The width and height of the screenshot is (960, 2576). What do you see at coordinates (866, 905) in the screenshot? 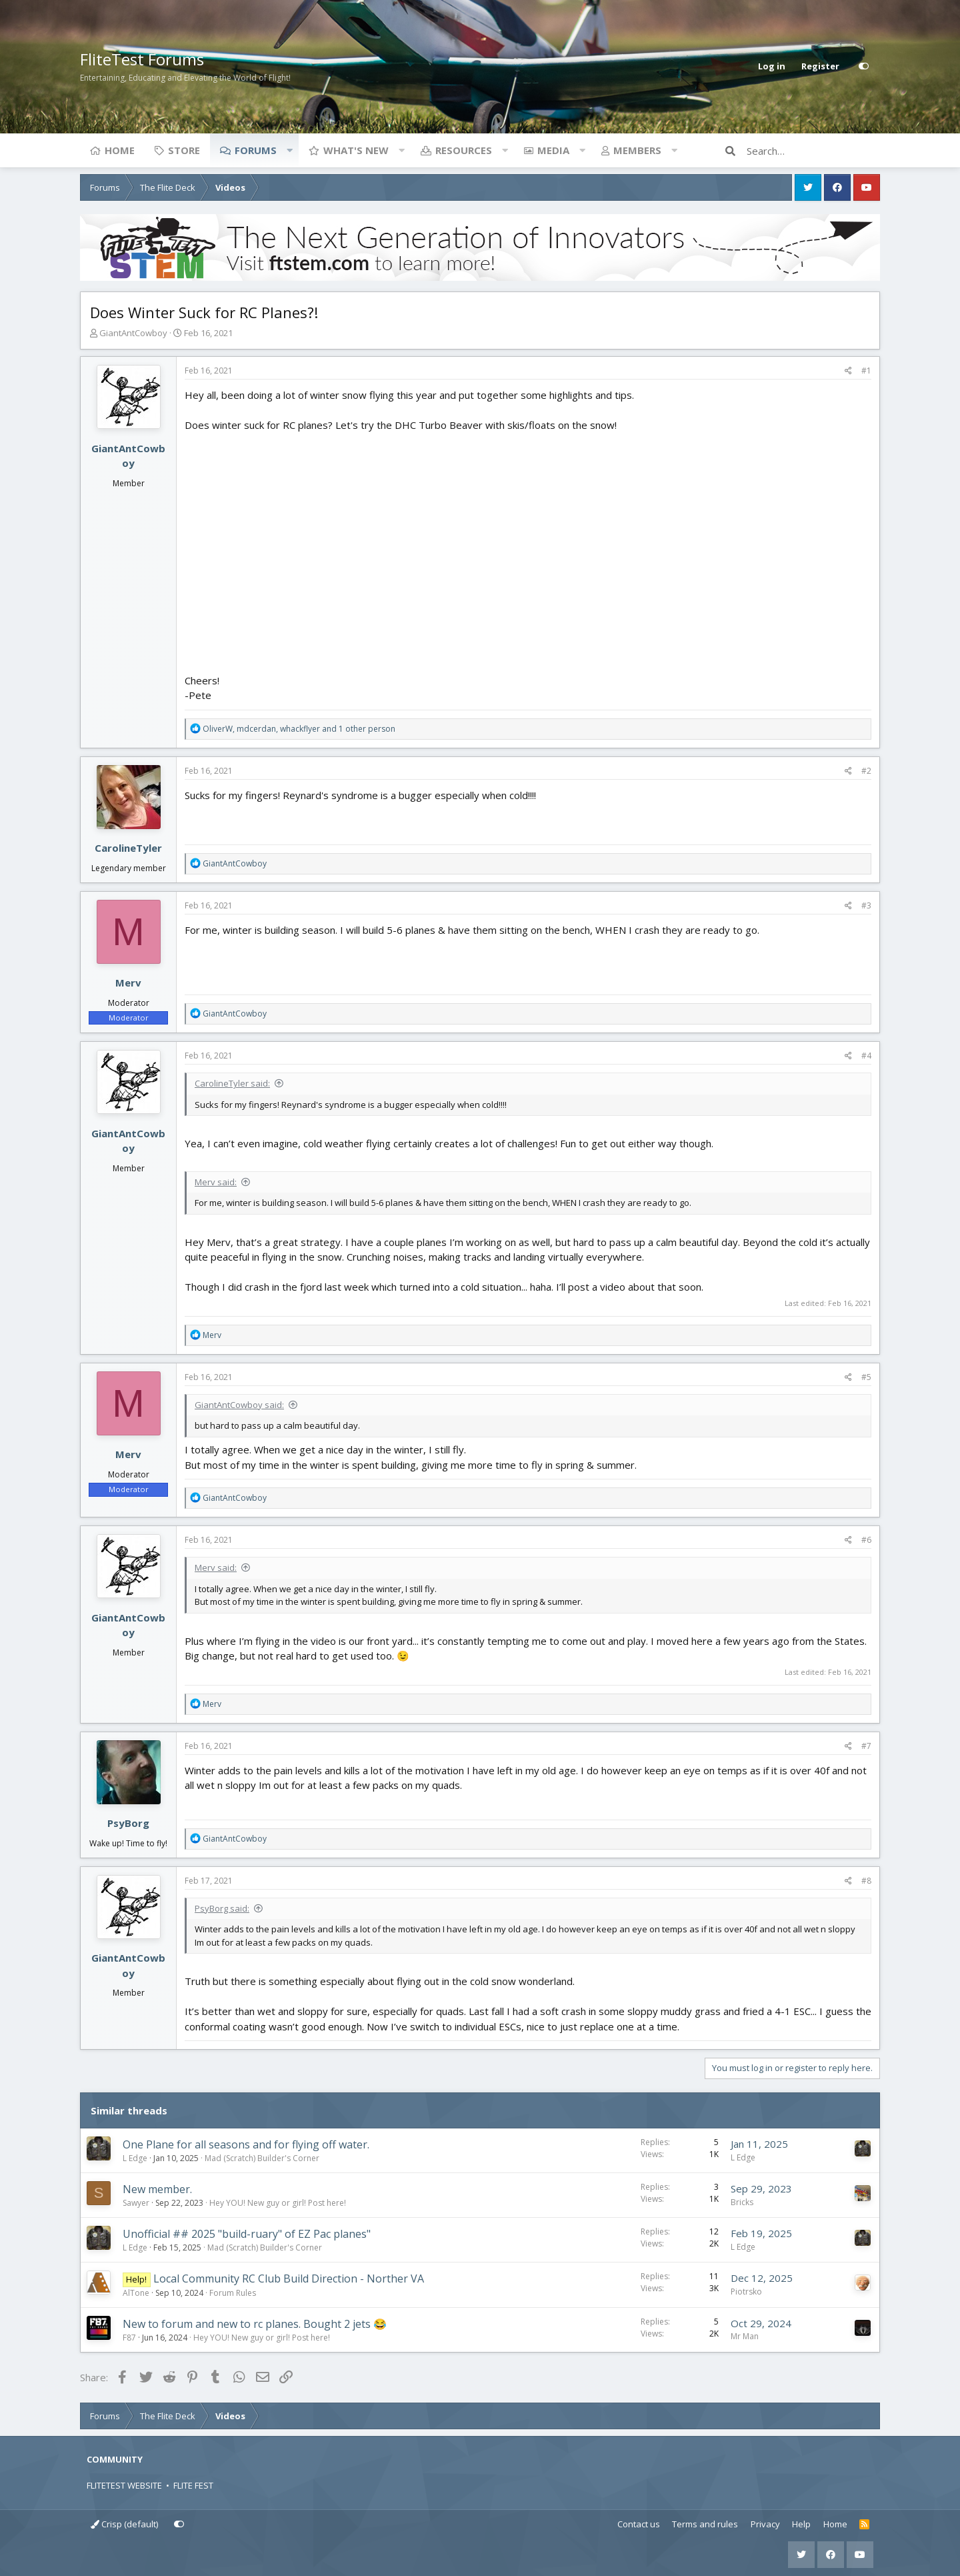
I see `#3` at bounding box center [866, 905].